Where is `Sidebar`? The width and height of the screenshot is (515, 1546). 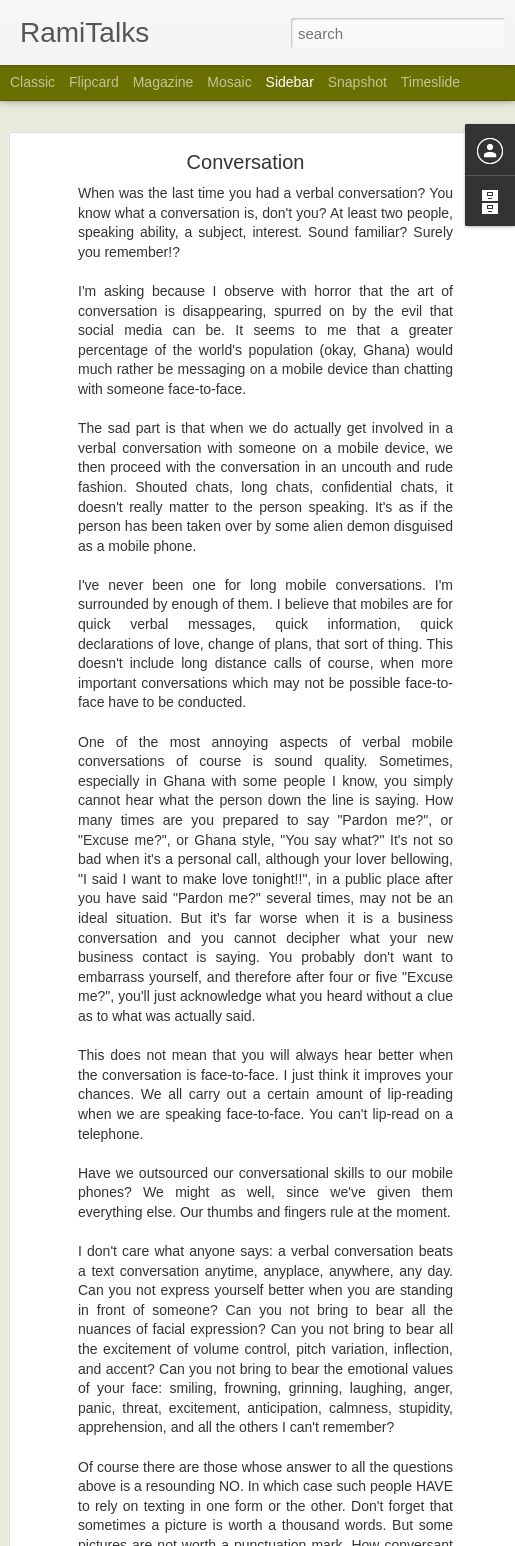
Sidebar is located at coordinates (290, 82).